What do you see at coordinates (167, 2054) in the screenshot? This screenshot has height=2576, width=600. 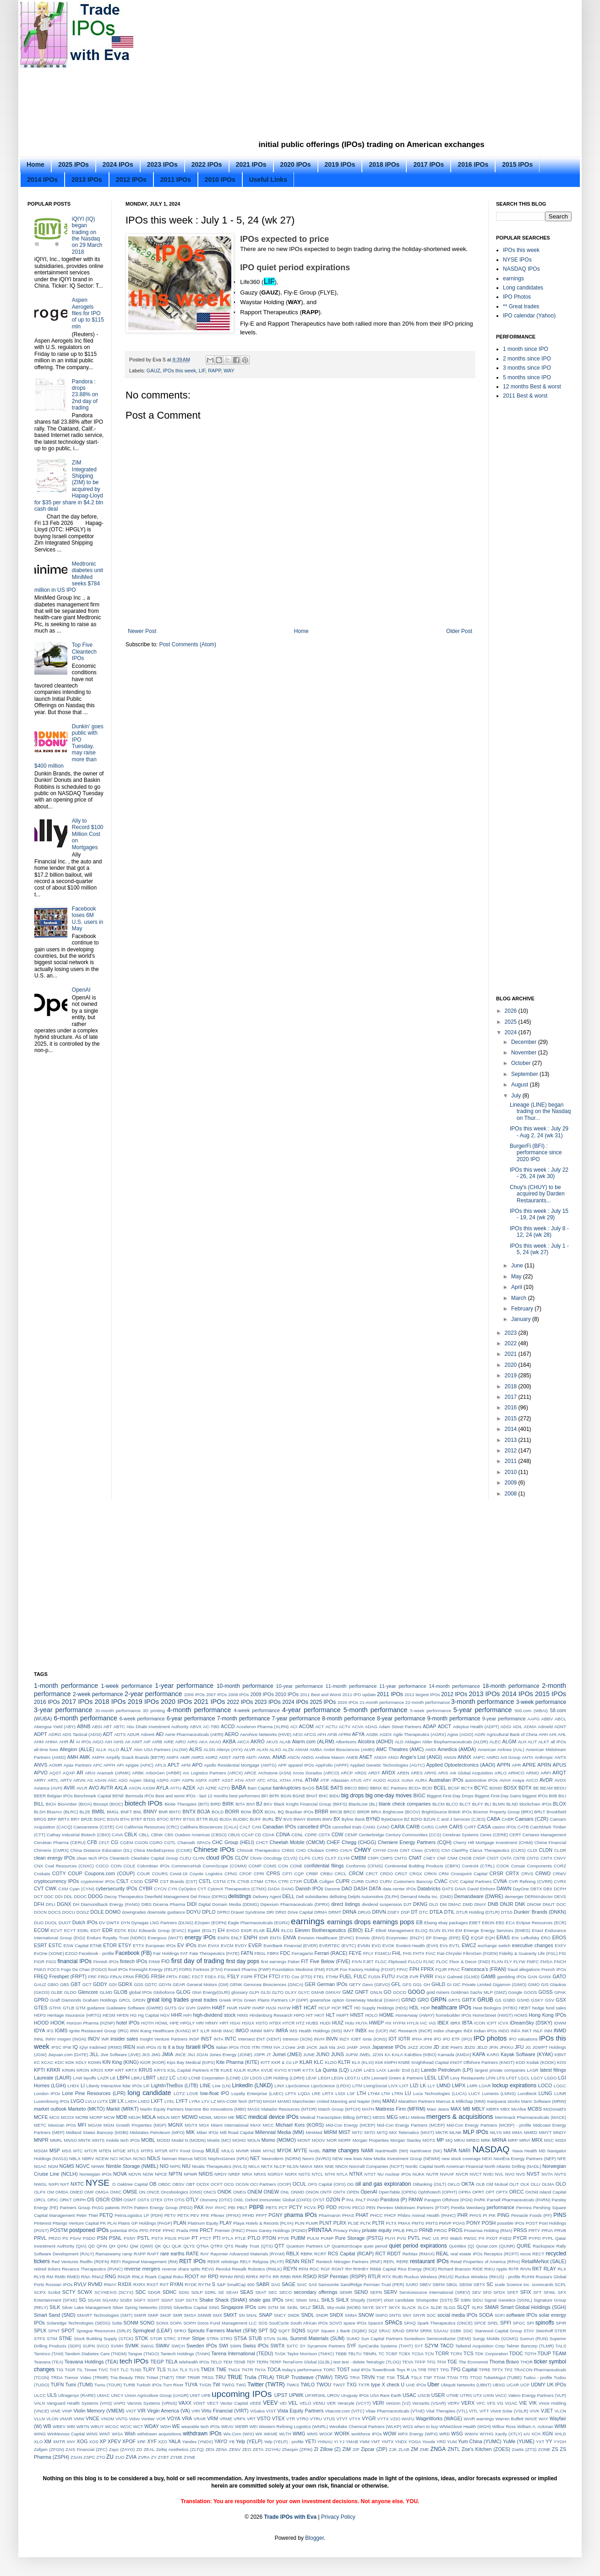 I see `JMIA` at bounding box center [167, 2054].